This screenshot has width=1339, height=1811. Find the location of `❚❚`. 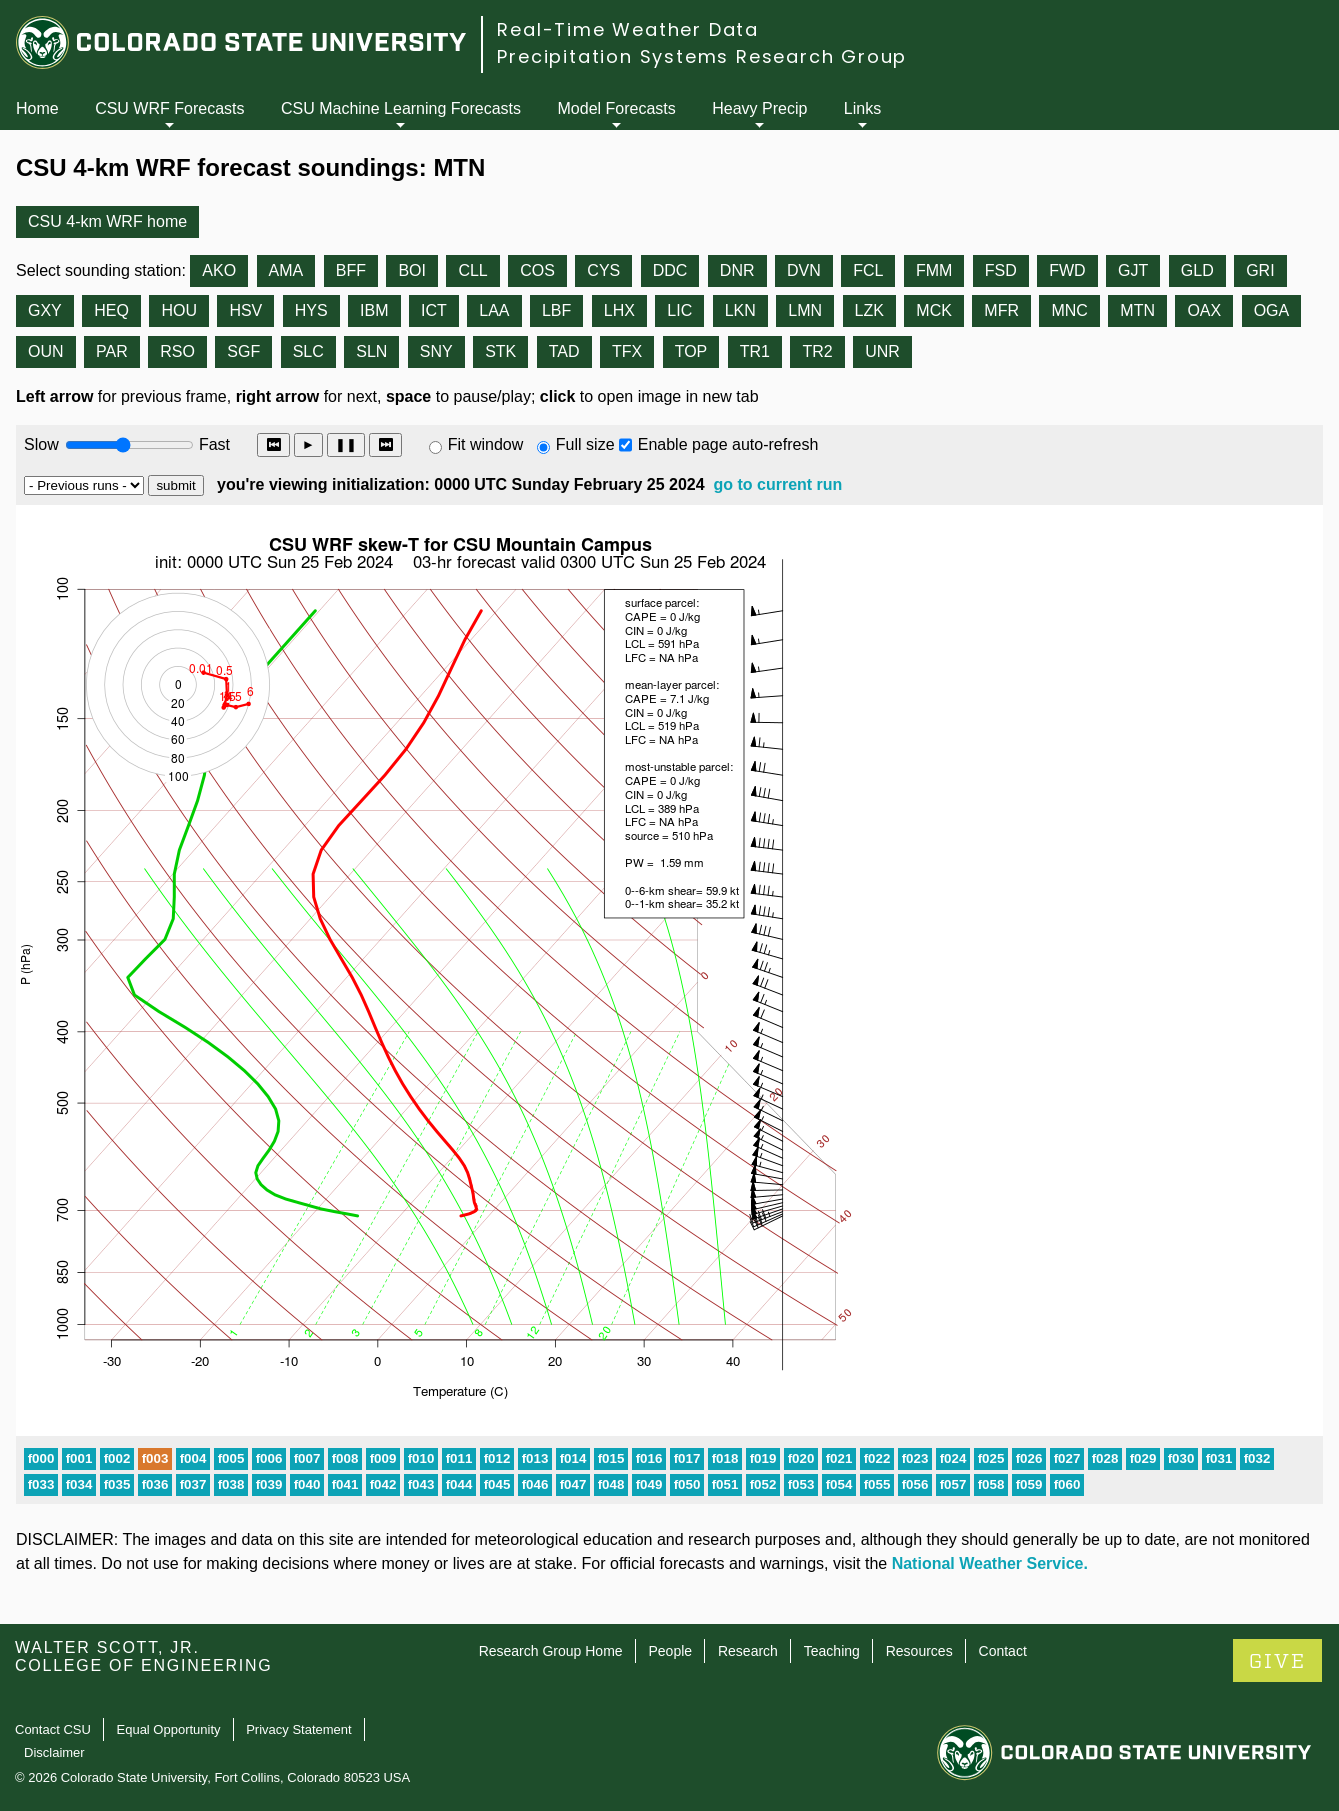

❚❚ is located at coordinates (346, 444).